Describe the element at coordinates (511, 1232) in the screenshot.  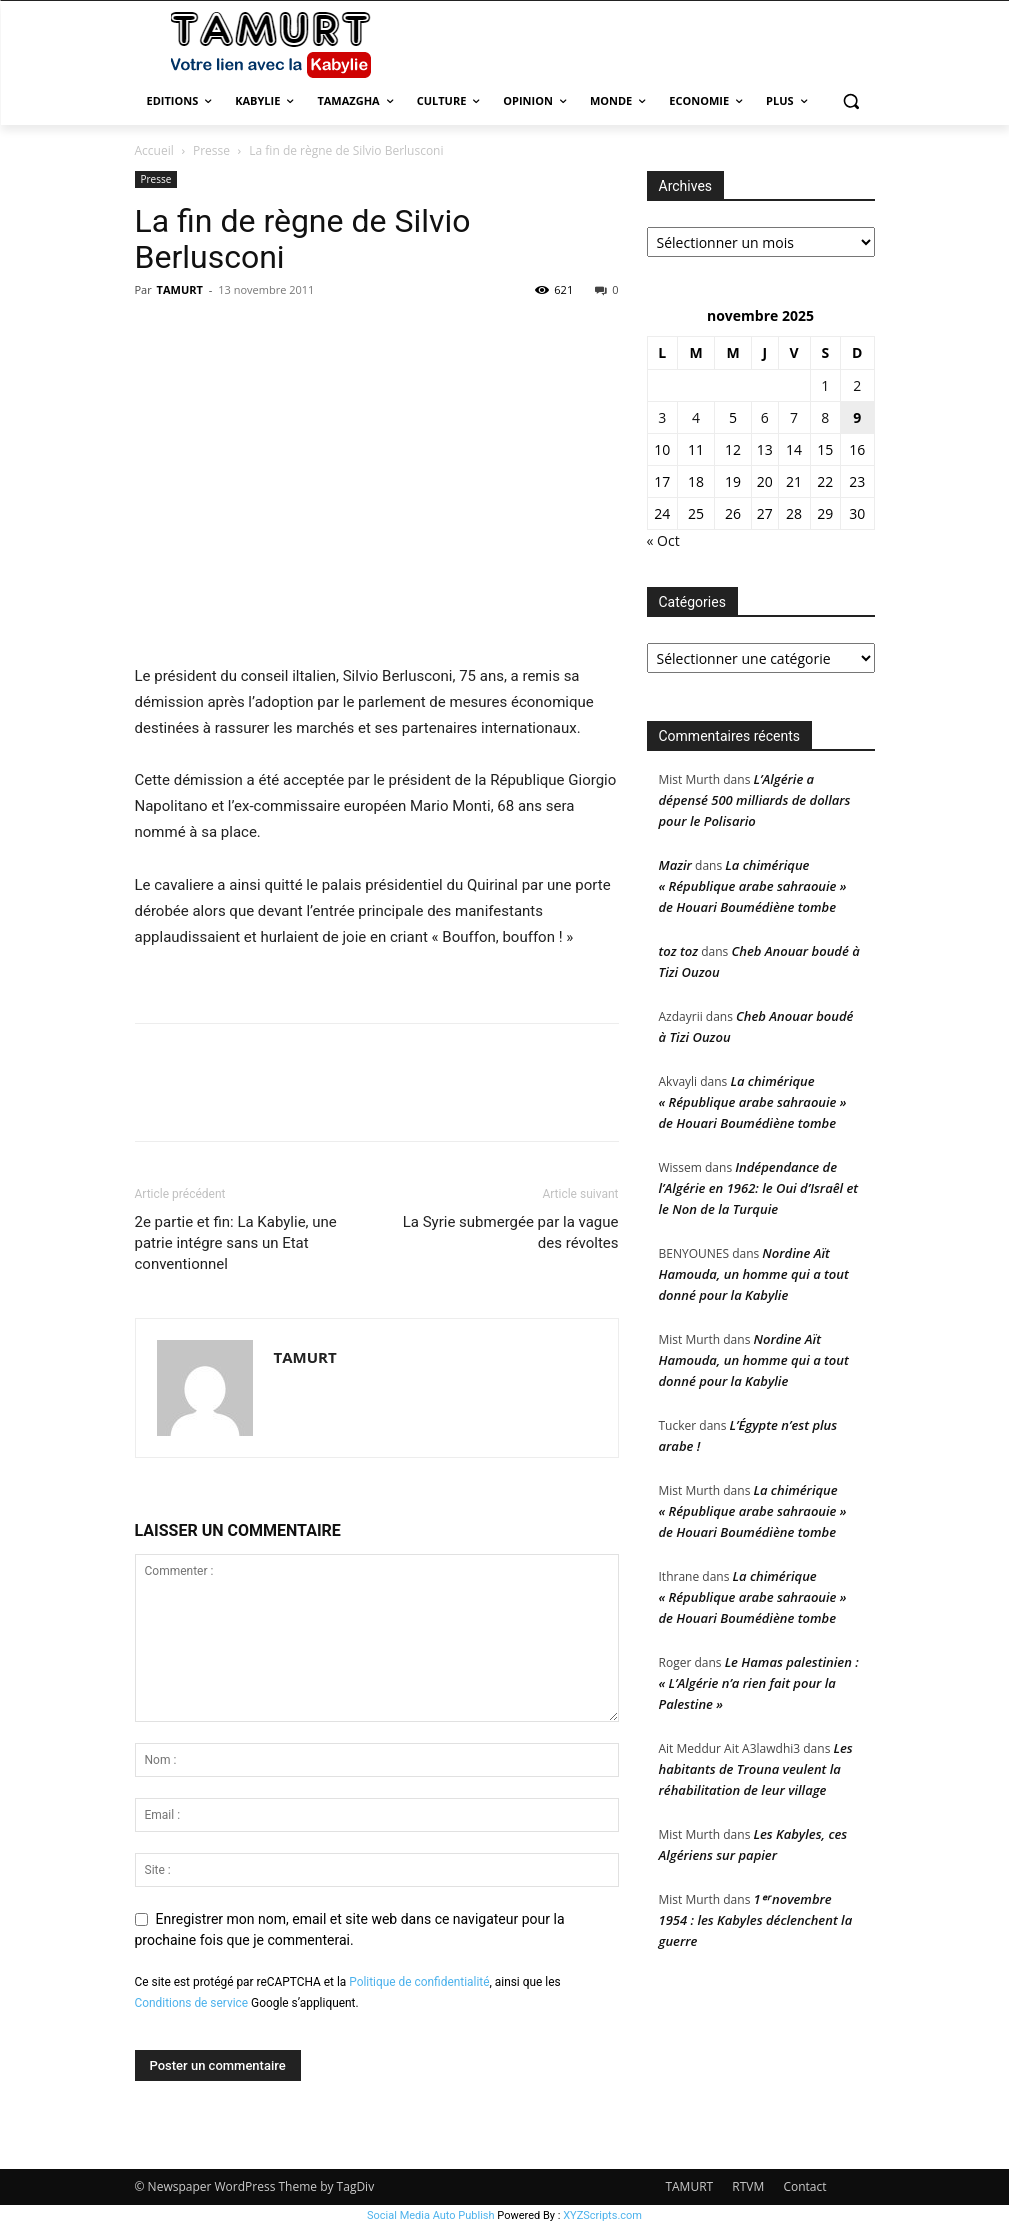
I see `La Syrie submergée par la vague des révoltes` at that location.